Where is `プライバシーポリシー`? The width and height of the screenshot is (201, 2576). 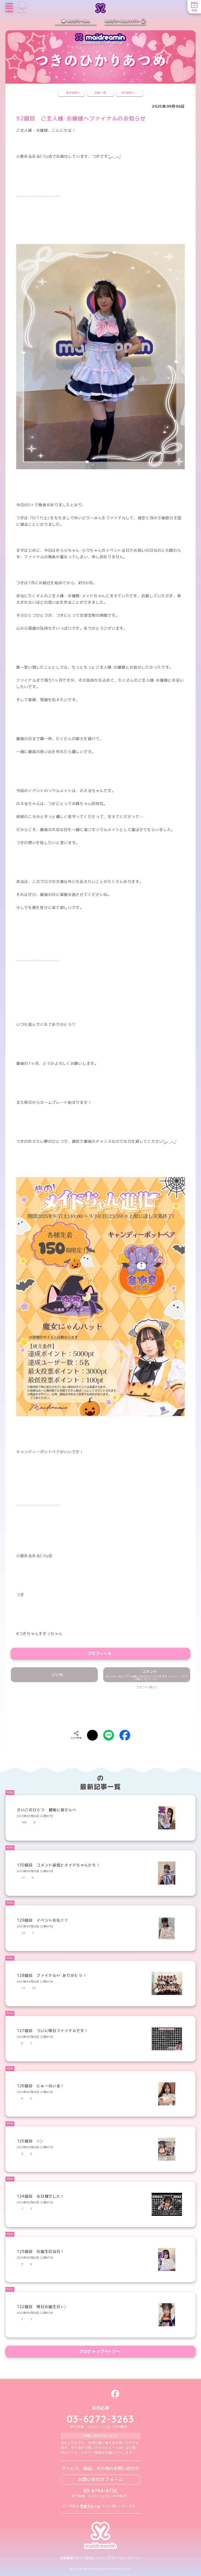
プライバシーポリシー is located at coordinates (125, 2558).